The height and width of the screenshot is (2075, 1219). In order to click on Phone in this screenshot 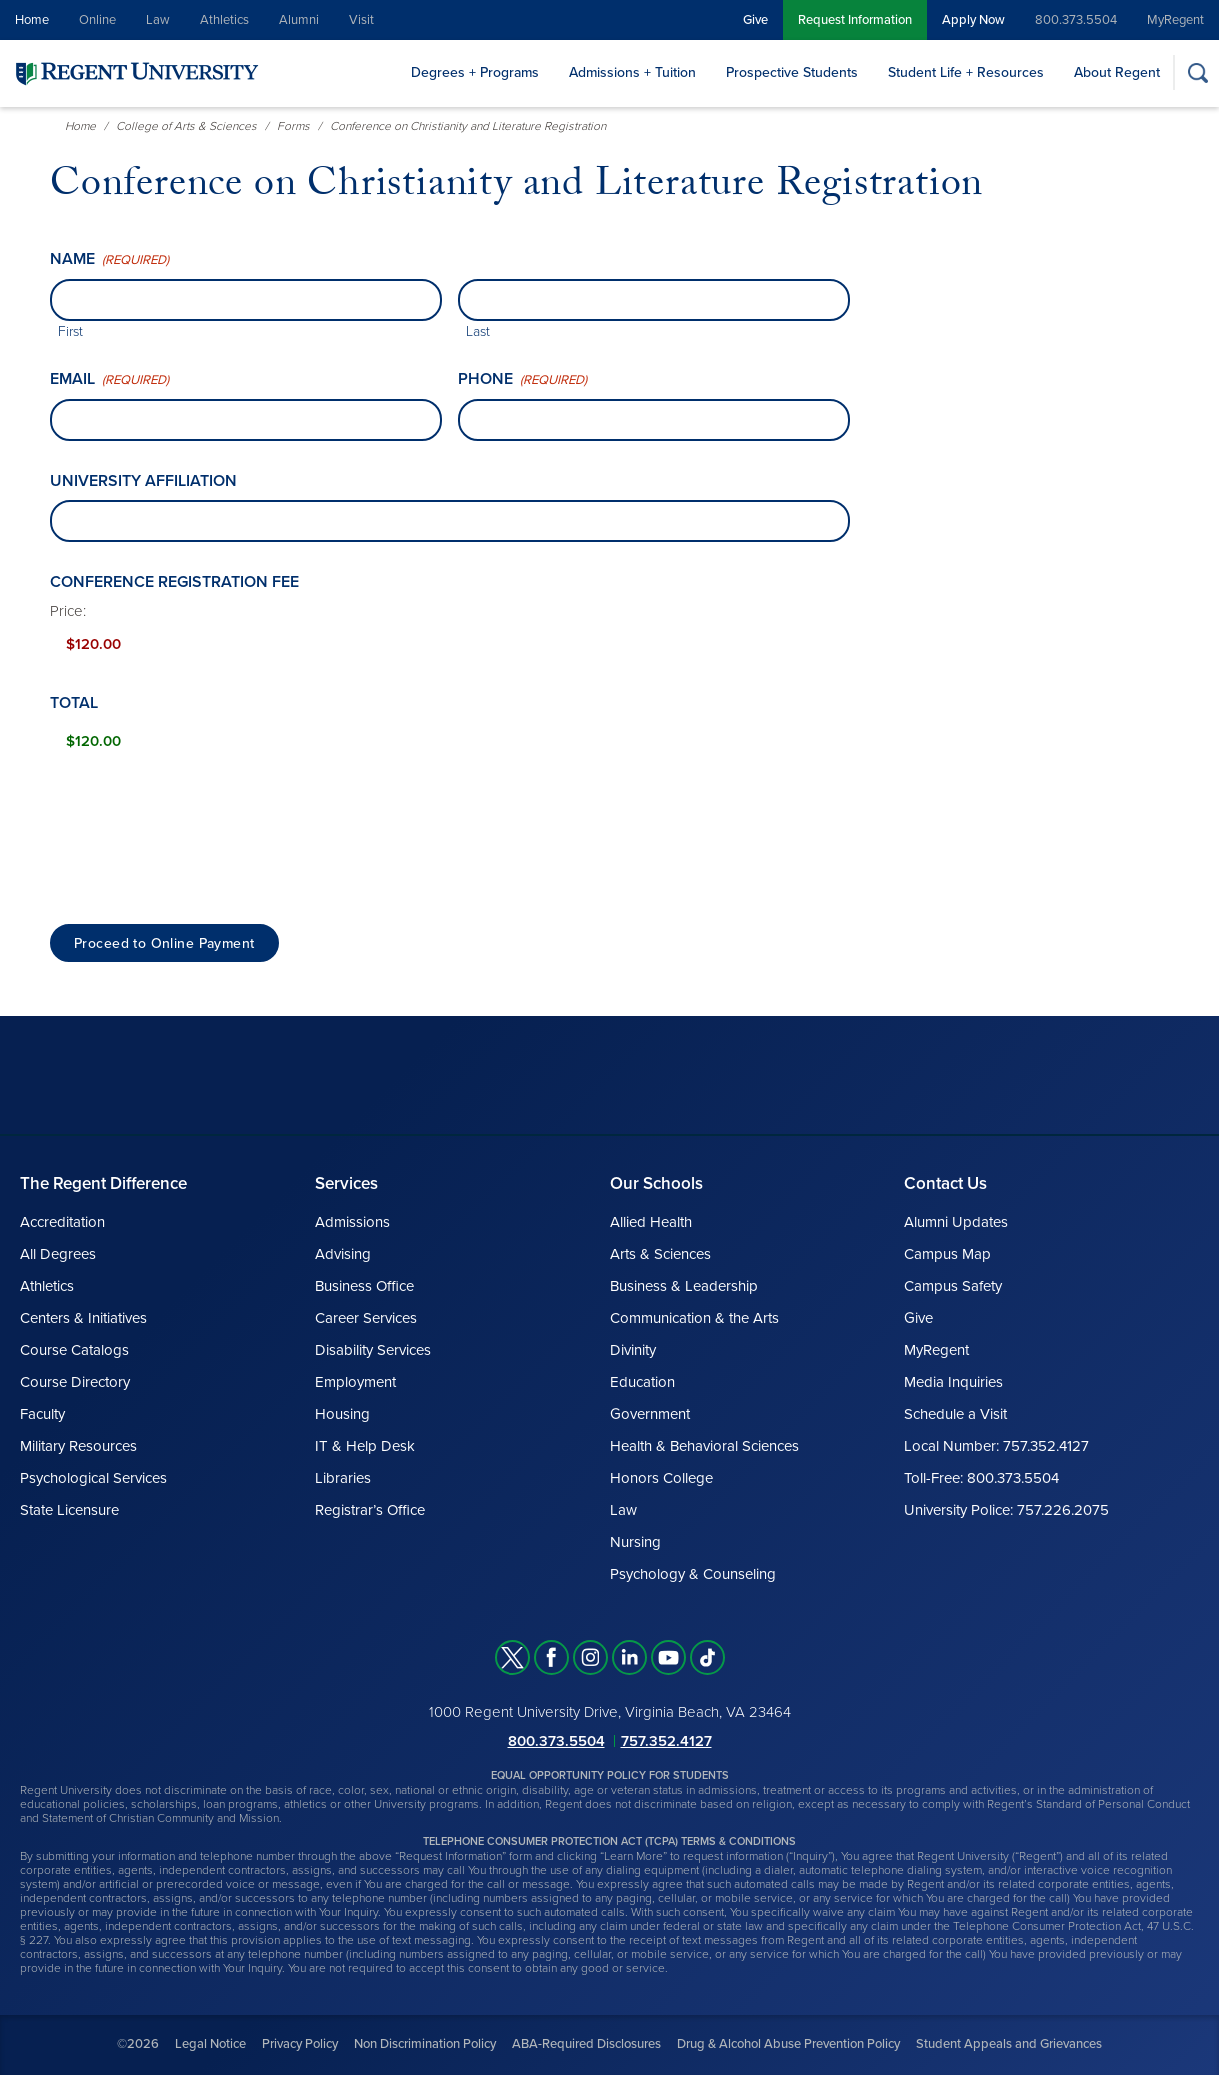, I will do `click(522, 379)`.